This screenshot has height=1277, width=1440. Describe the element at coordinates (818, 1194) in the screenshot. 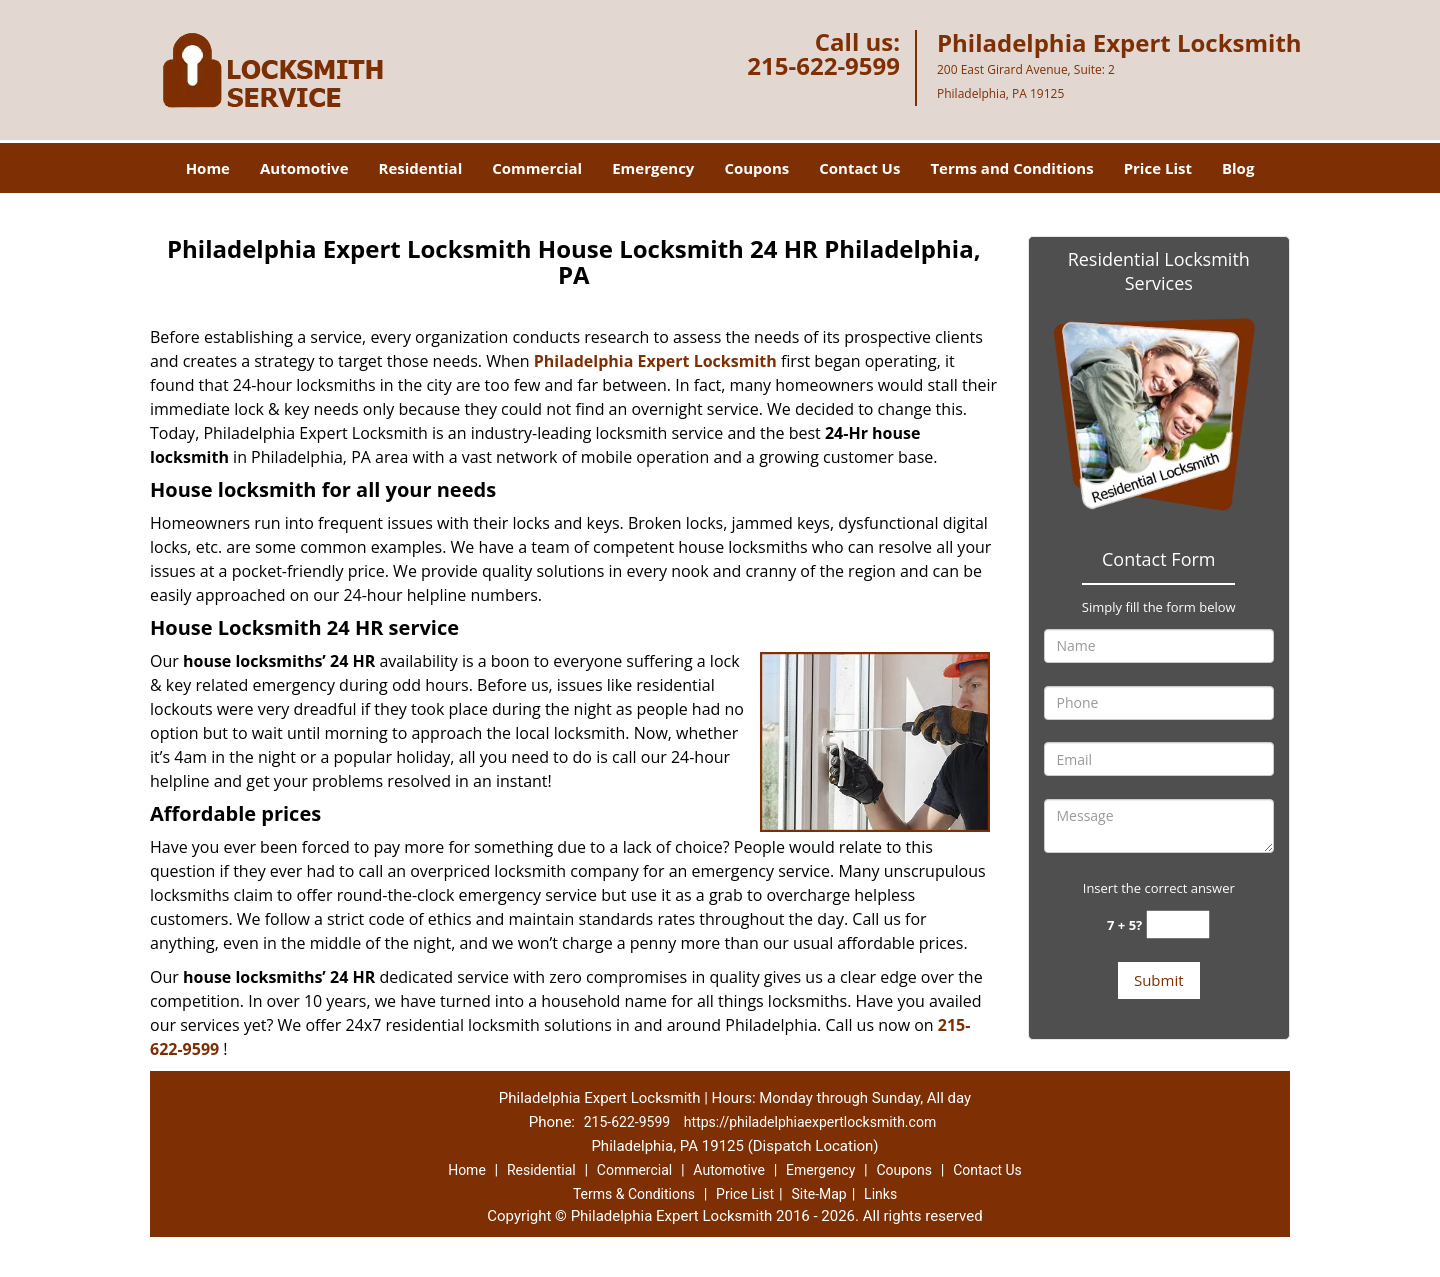

I see `Site-Map` at that location.